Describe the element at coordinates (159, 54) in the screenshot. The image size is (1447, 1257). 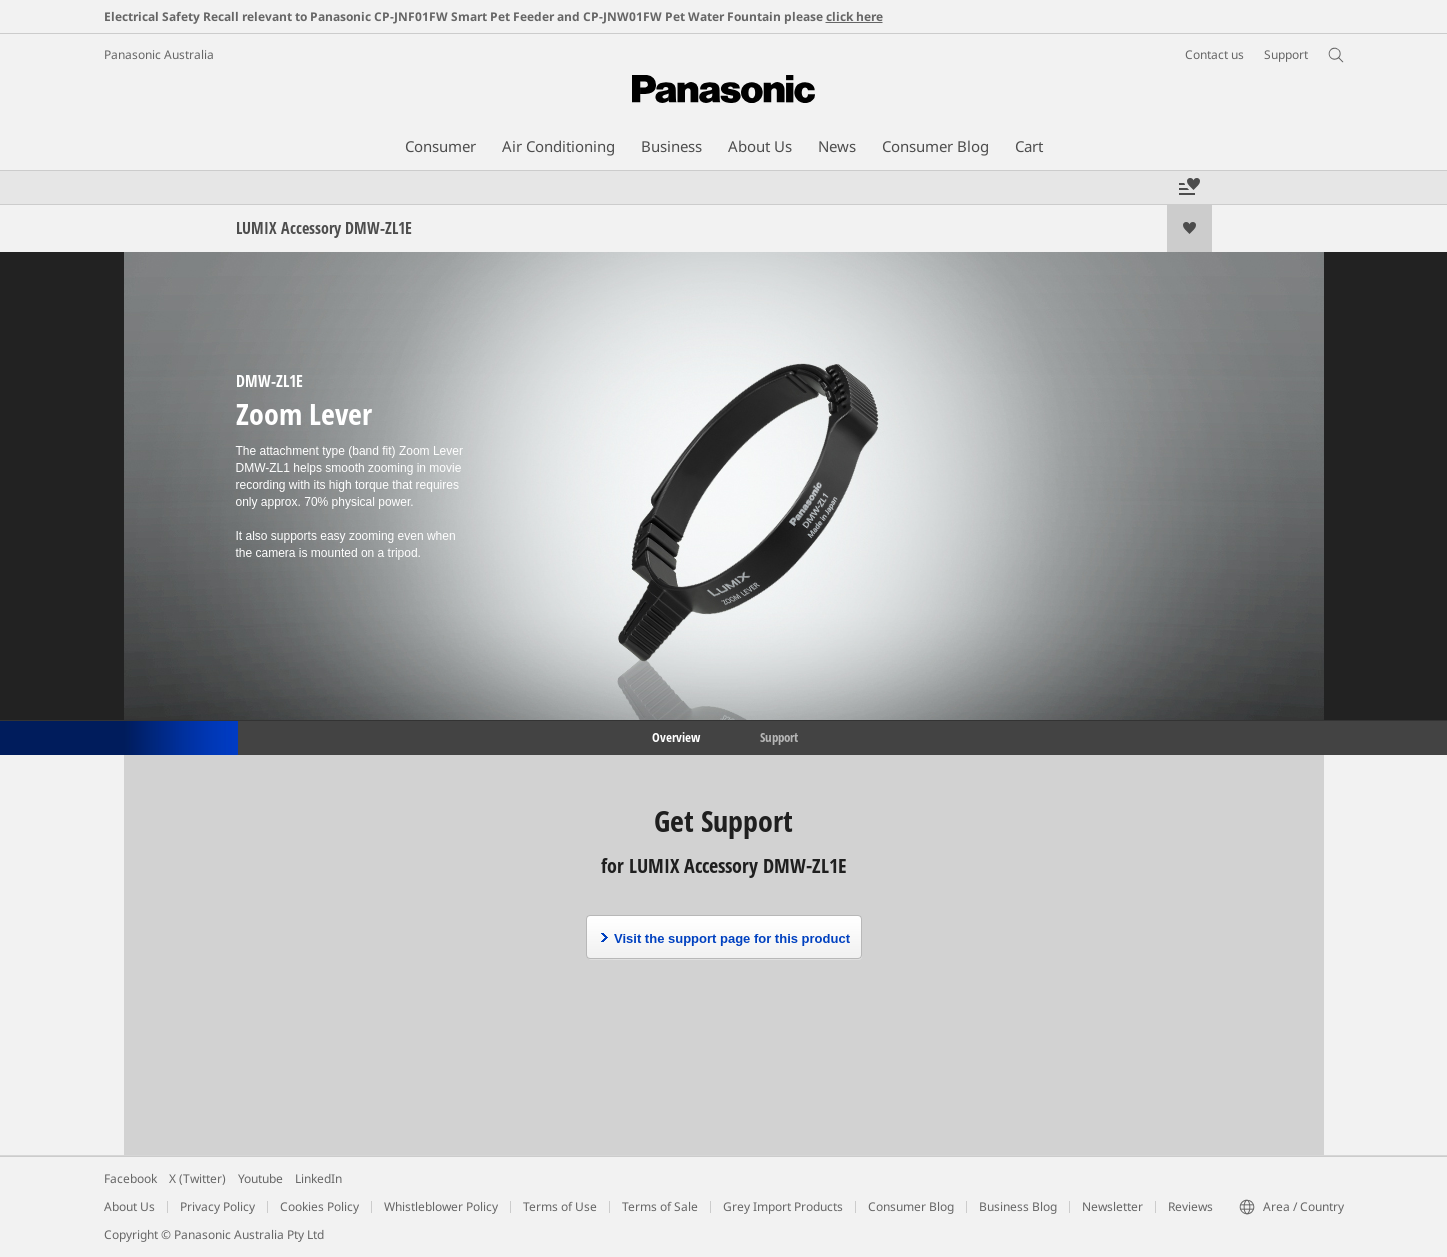
I see `Panasonic Australia` at that location.